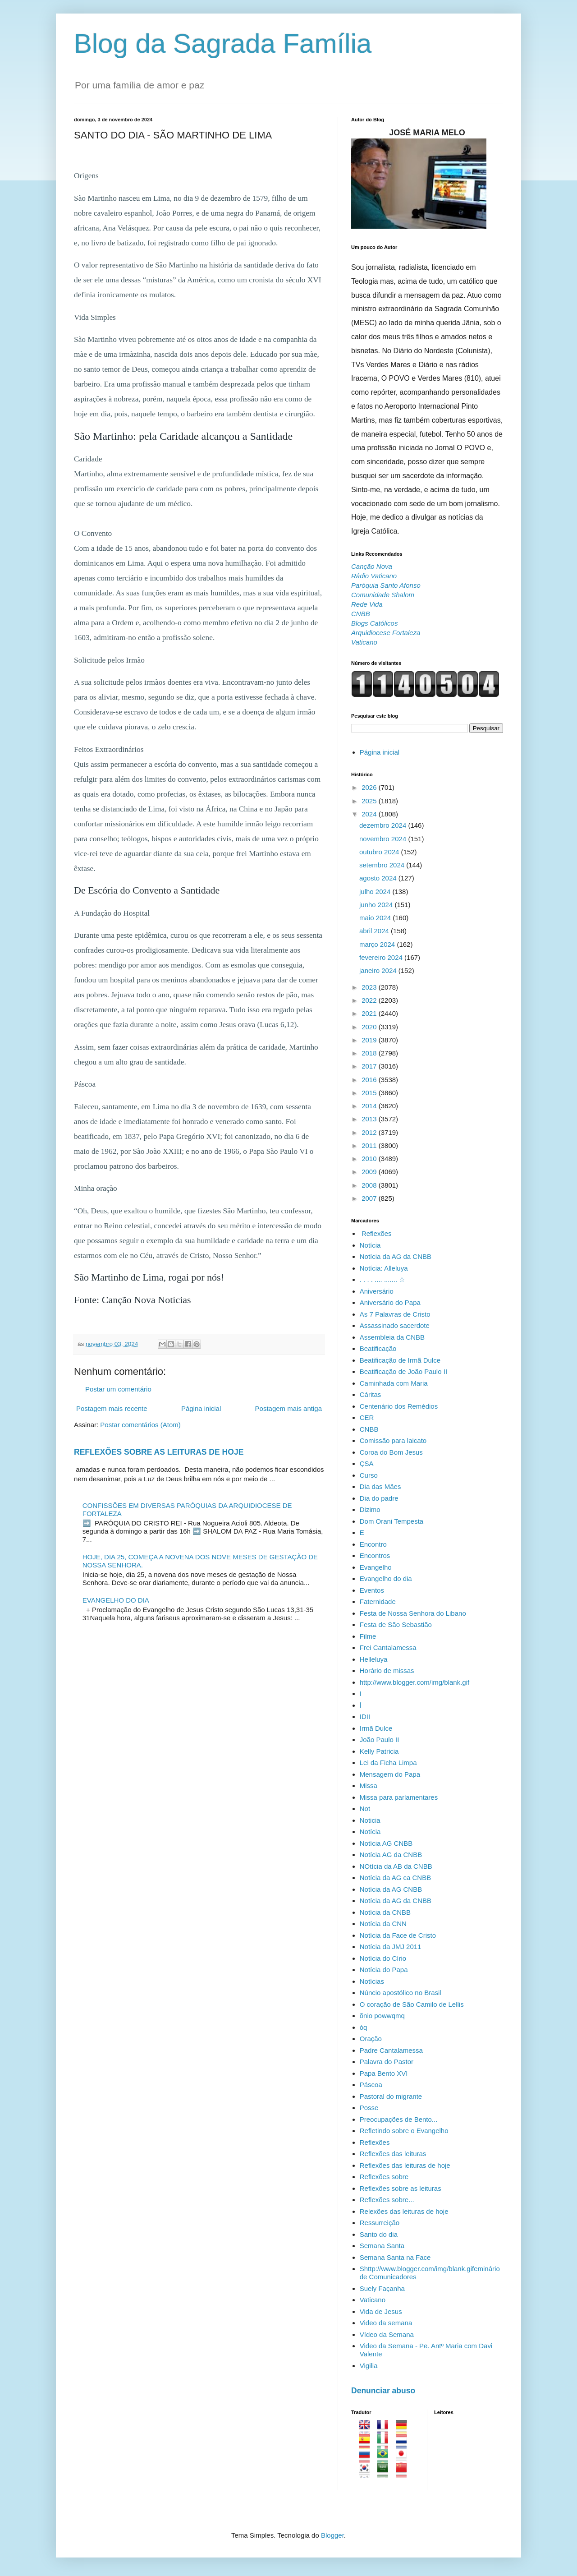  Describe the element at coordinates (387, 2199) in the screenshot. I see `Reflexões sobre...` at that location.